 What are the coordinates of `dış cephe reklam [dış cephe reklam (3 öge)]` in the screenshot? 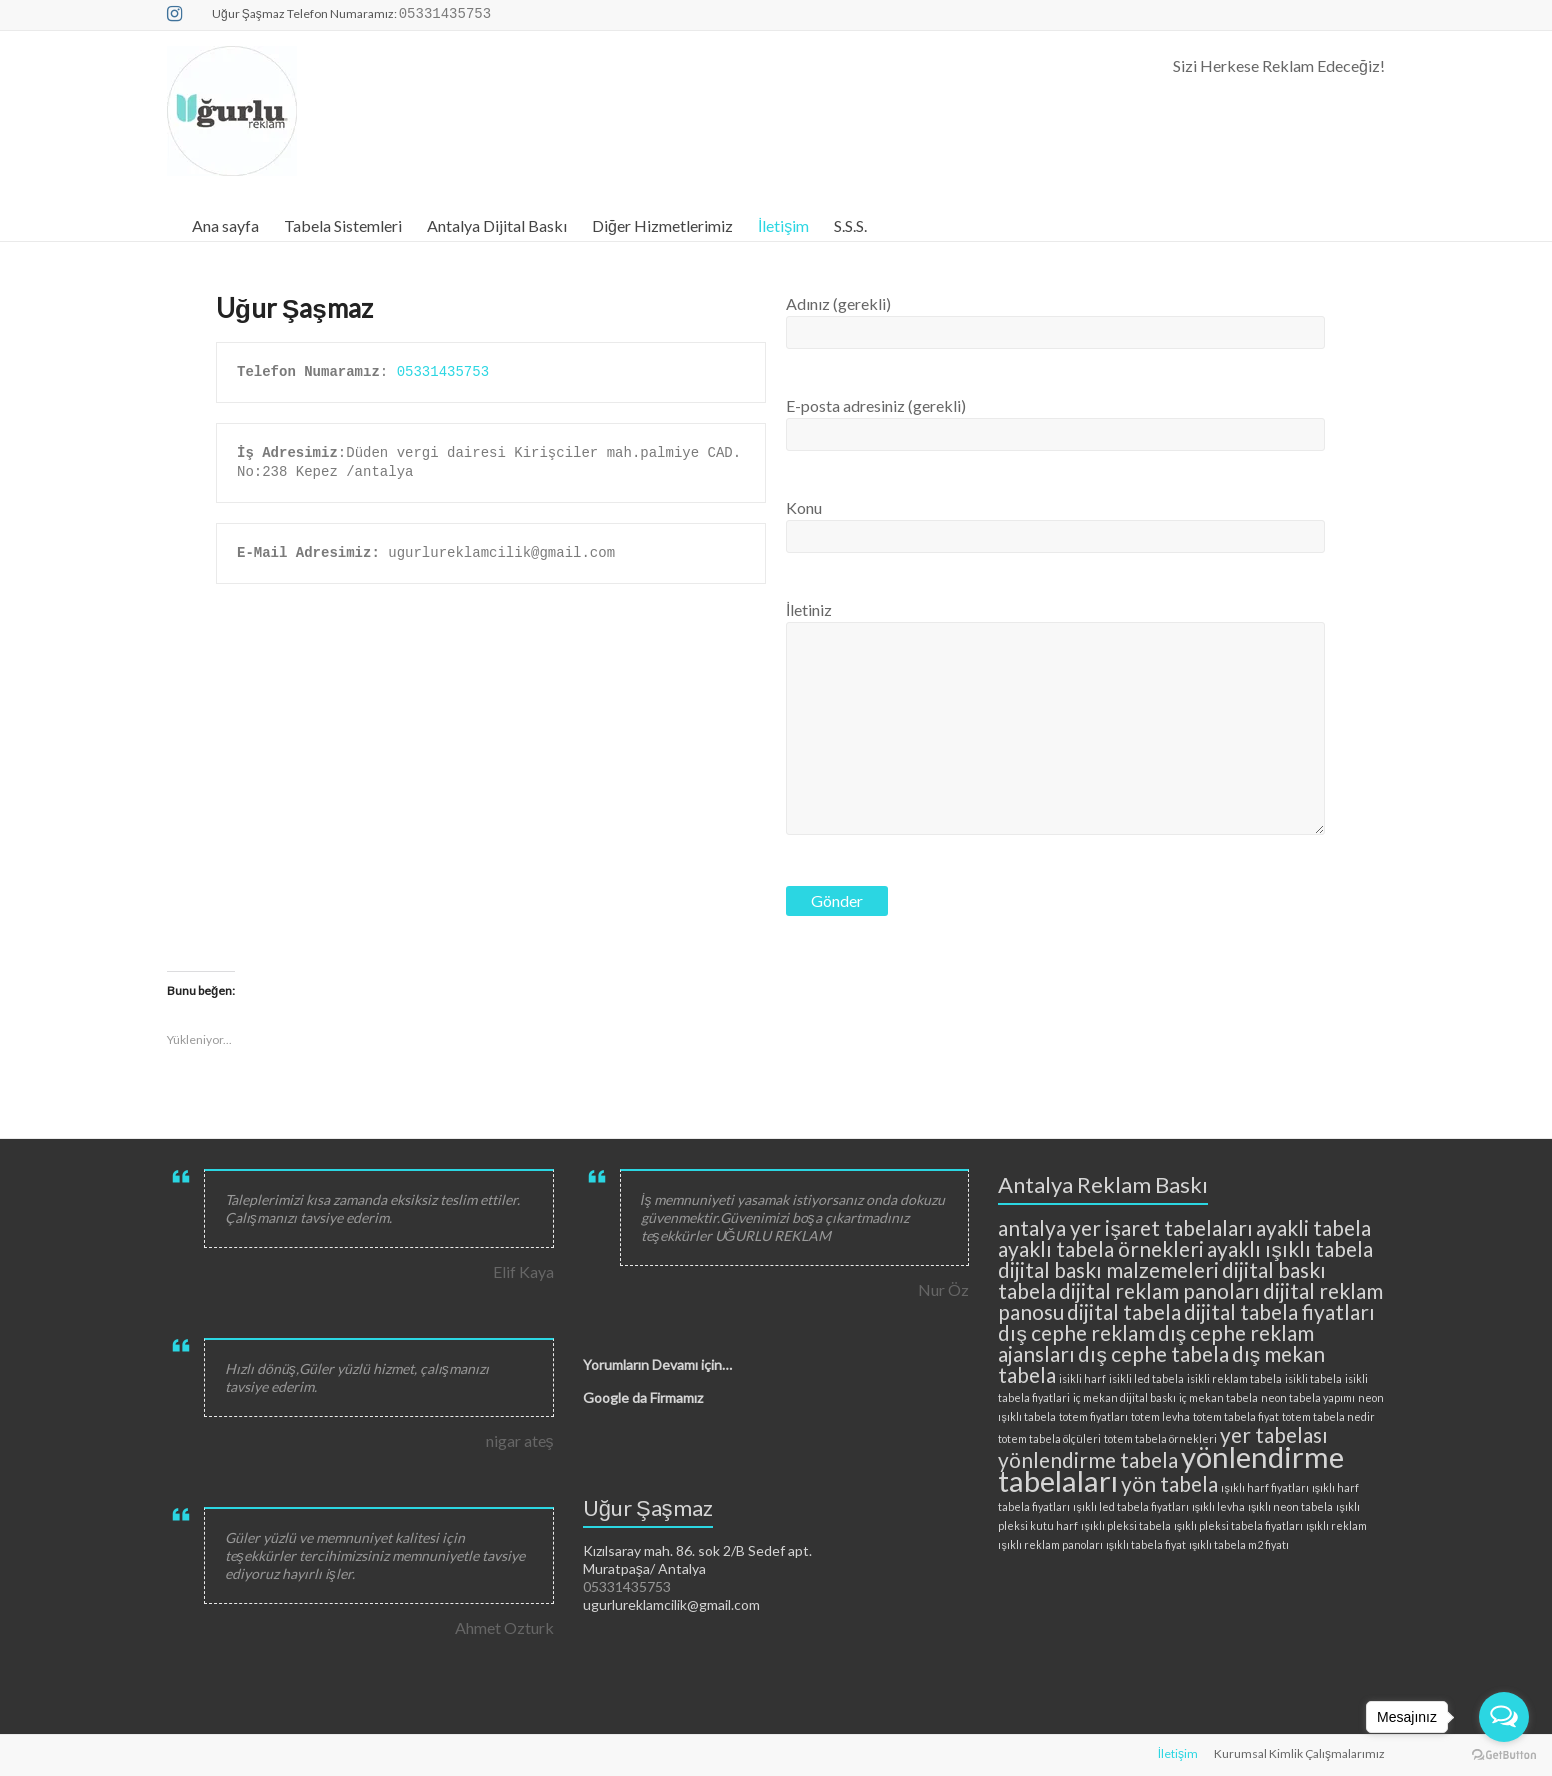 It's located at (1076, 1332).